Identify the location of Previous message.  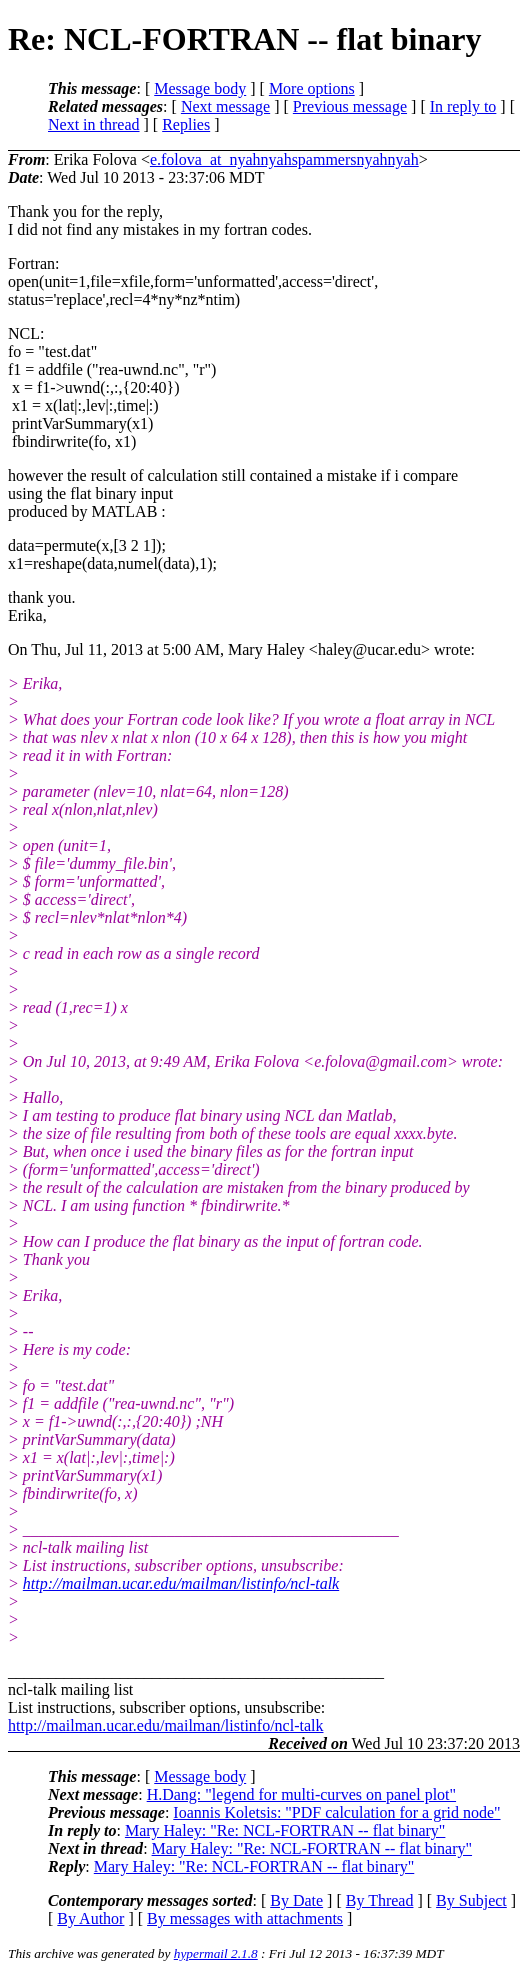
(350, 106).